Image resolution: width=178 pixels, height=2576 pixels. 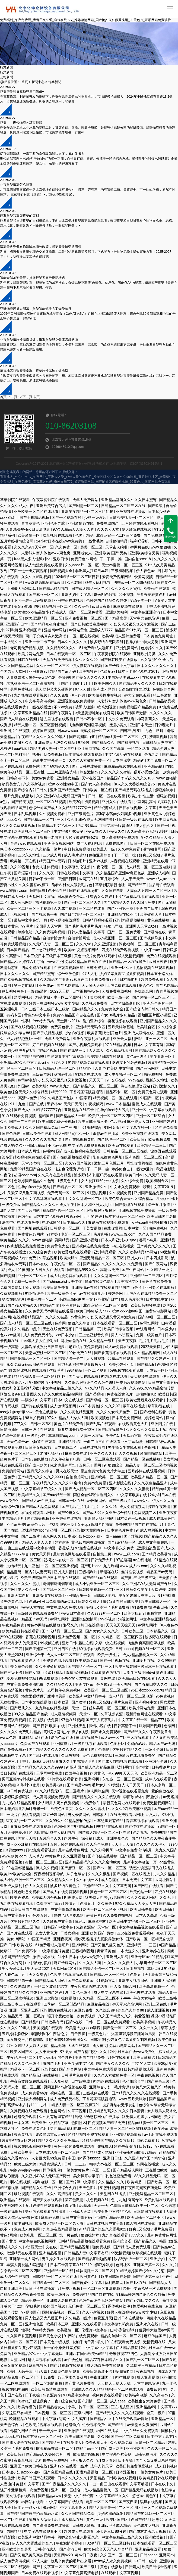 I want to click on 国产视频一区在线播放, so click(x=132, y=1874).